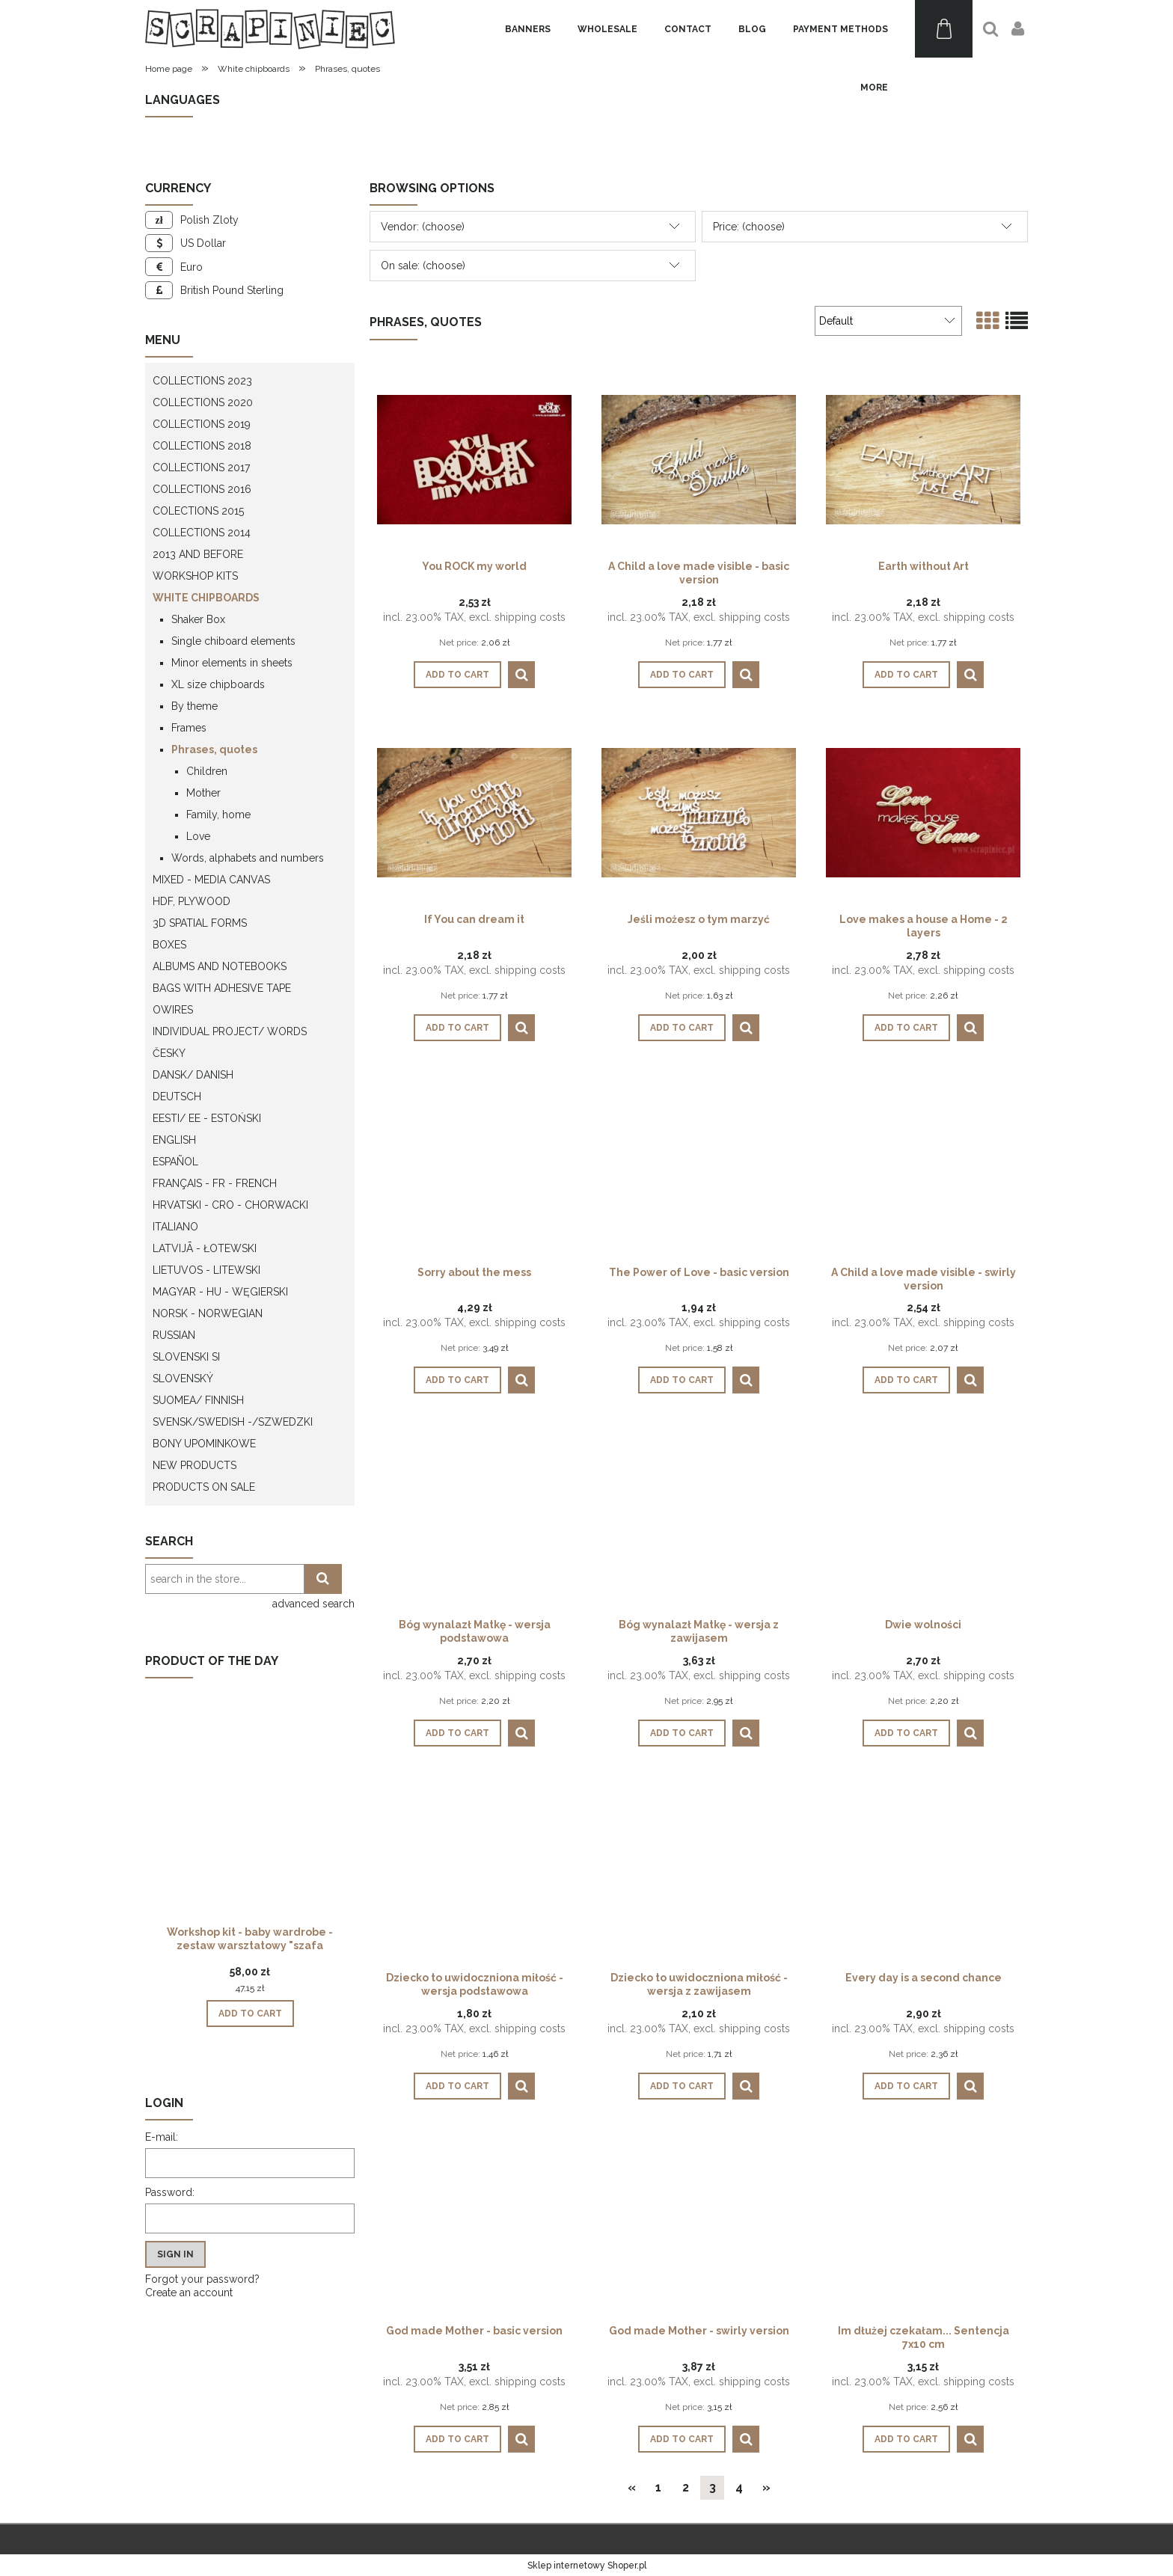 This screenshot has height=2576, width=1173. I want to click on [Go to the product Earth without Art], so click(923, 458).